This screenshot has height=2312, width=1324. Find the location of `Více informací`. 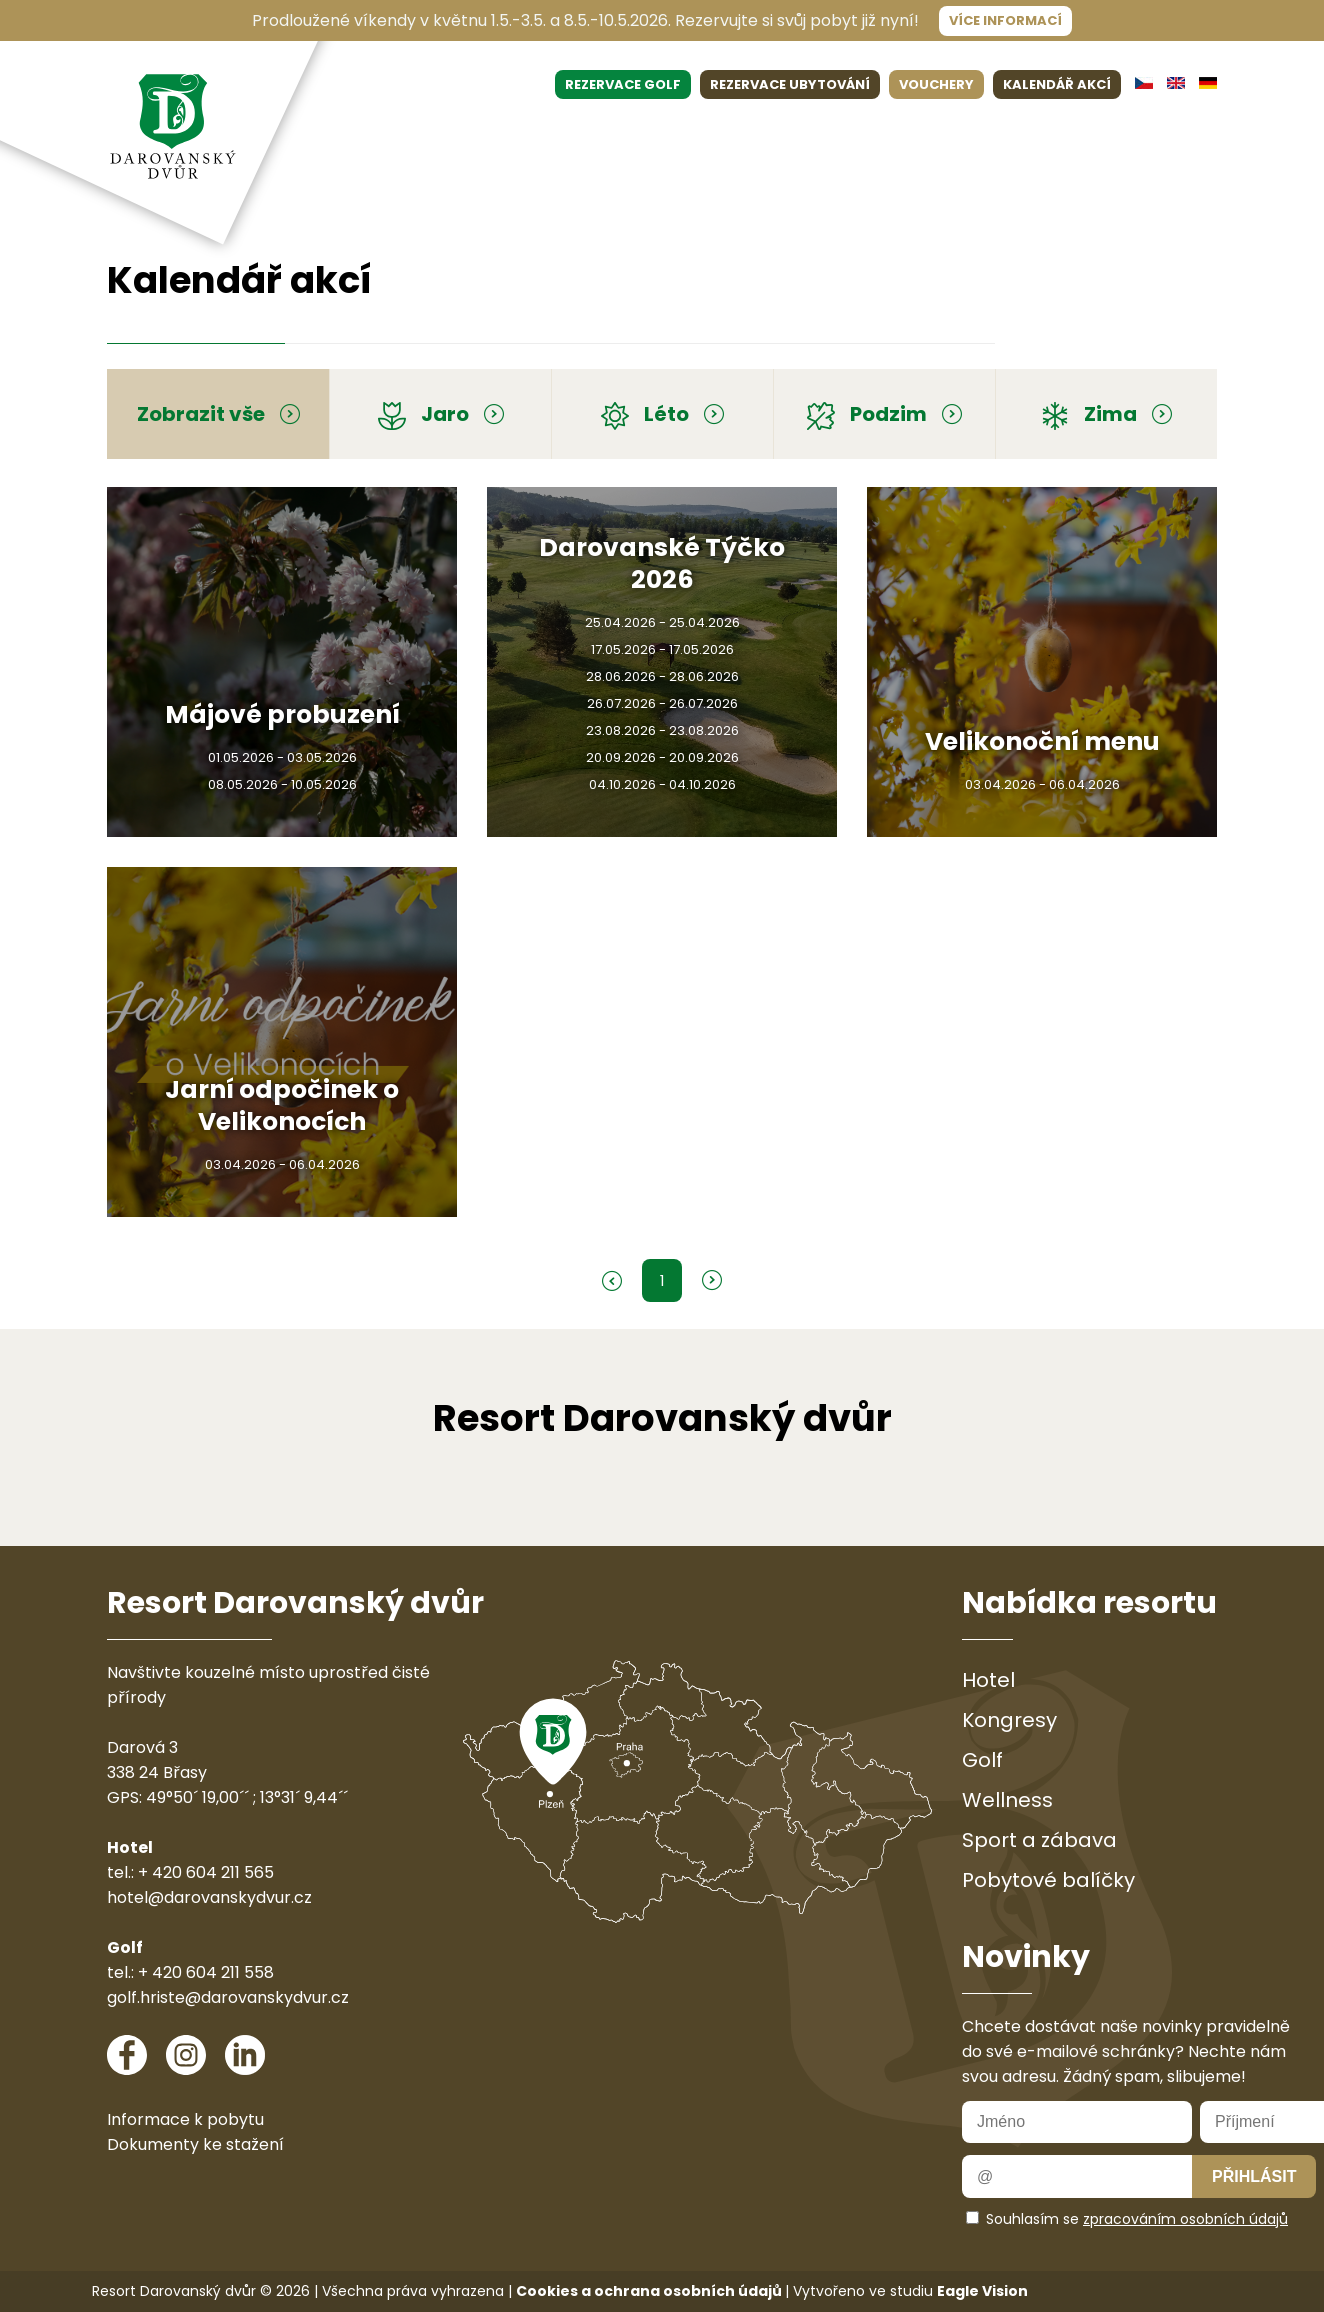

Více informací is located at coordinates (1005, 20).